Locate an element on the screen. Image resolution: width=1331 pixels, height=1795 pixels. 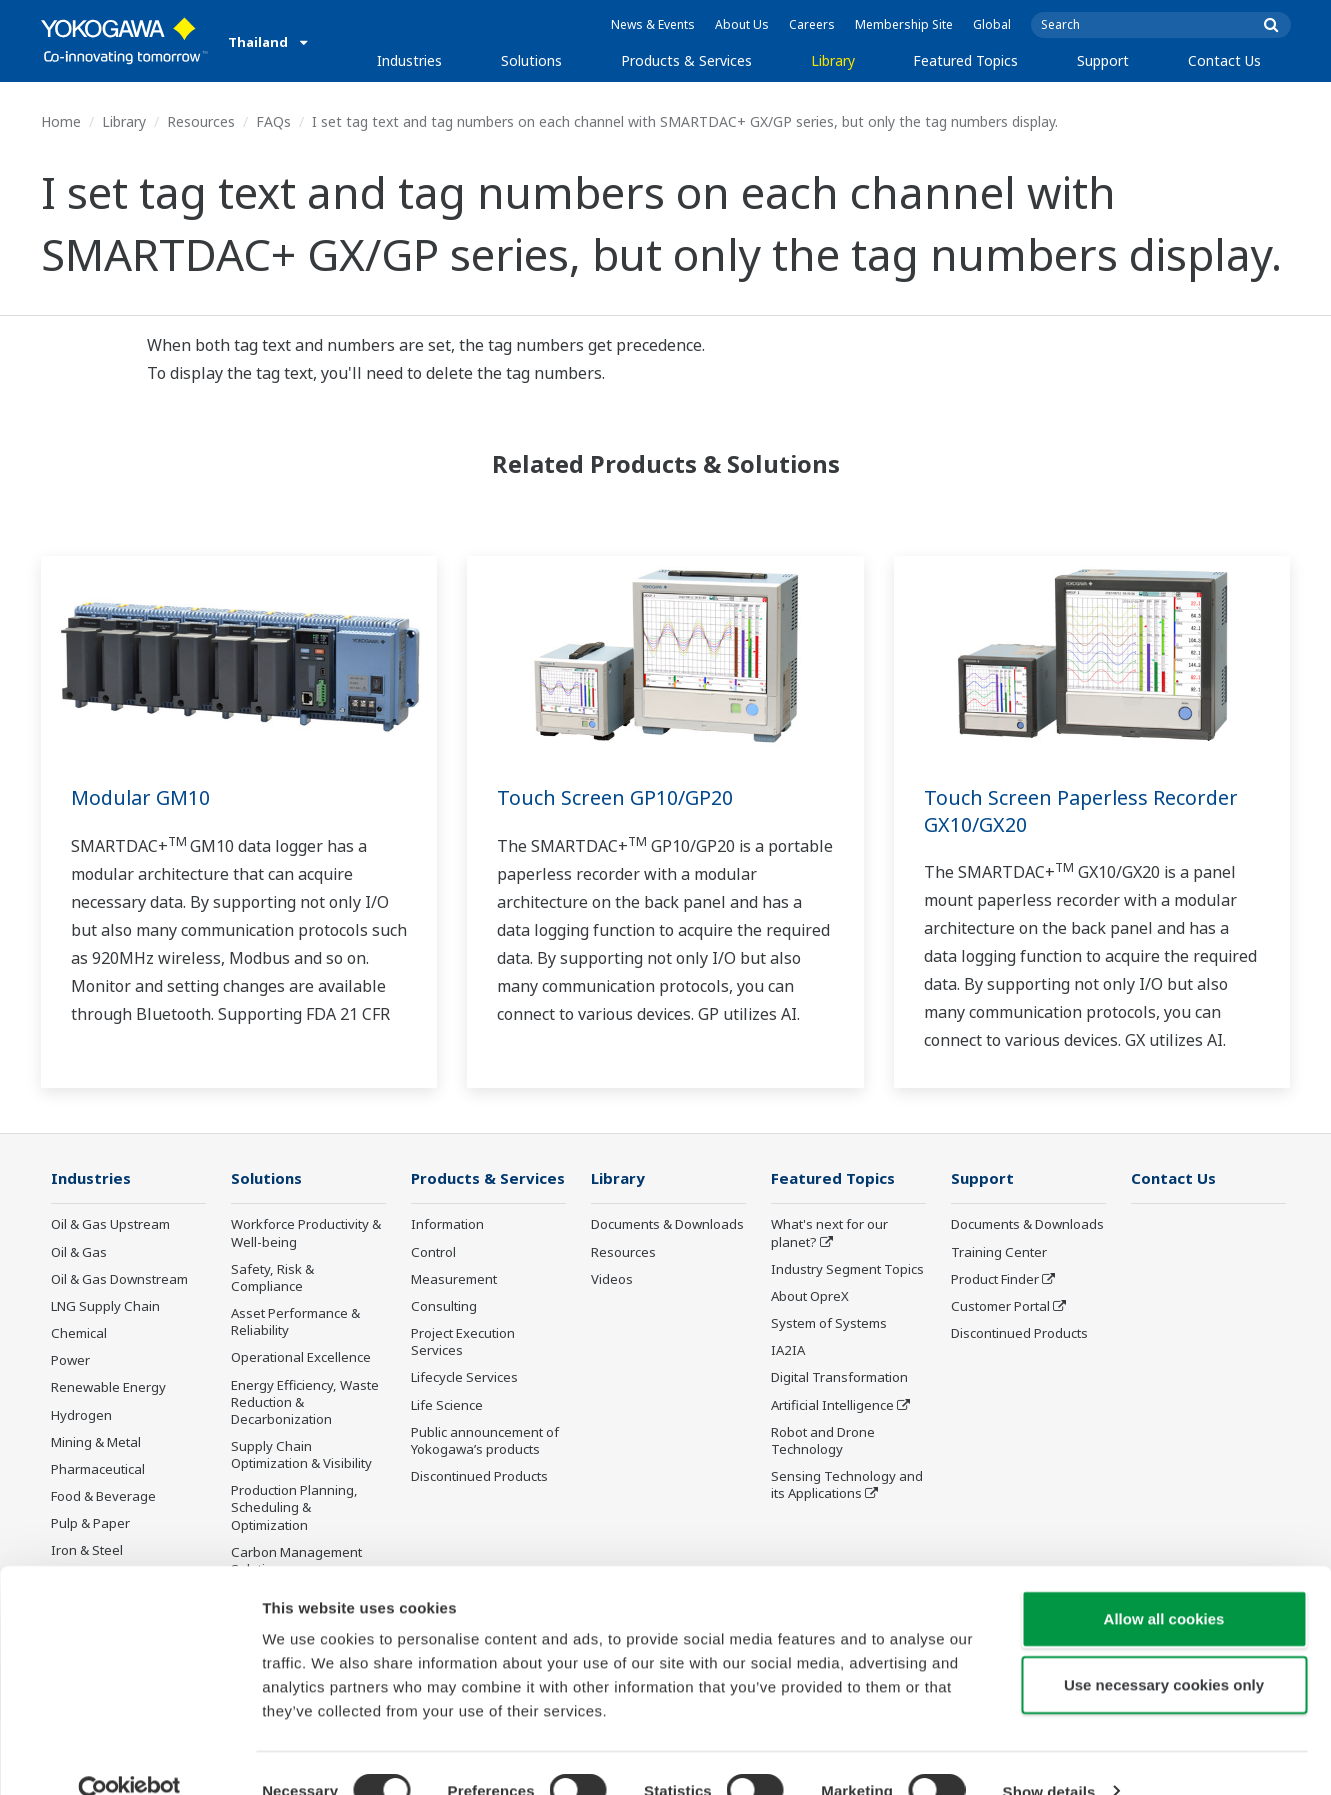
Supply Chain Optimization & Visibility is located at coordinates (301, 1455).